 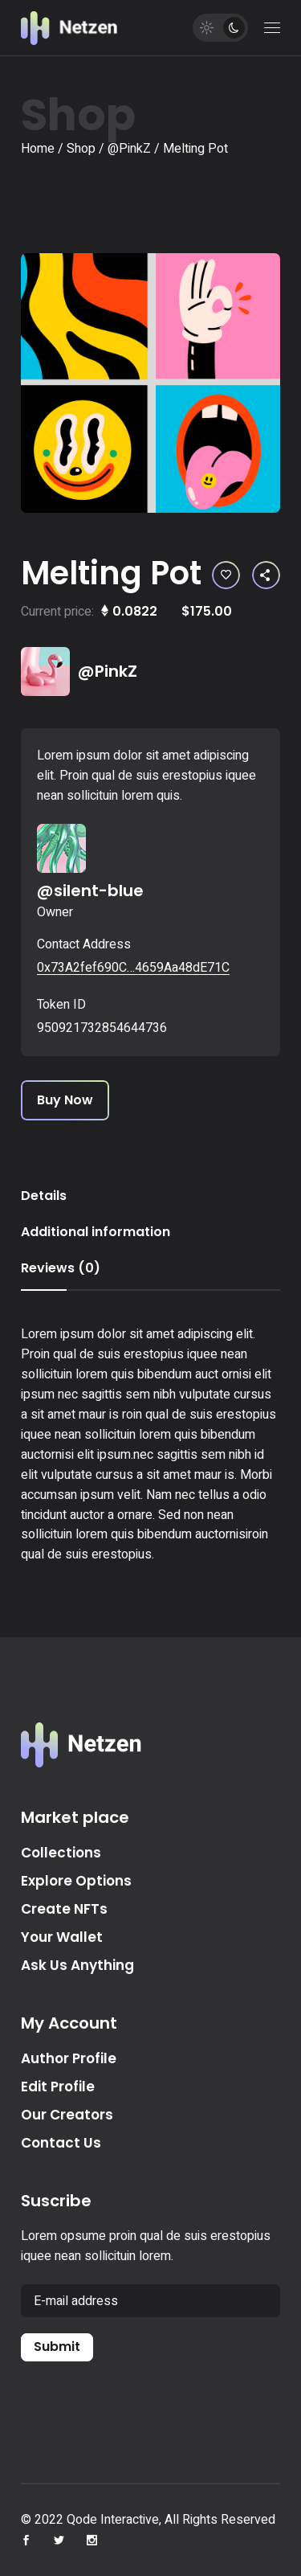 What do you see at coordinates (61, 1852) in the screenshot?
I see `Collections` at bounding box center [61, 1852].